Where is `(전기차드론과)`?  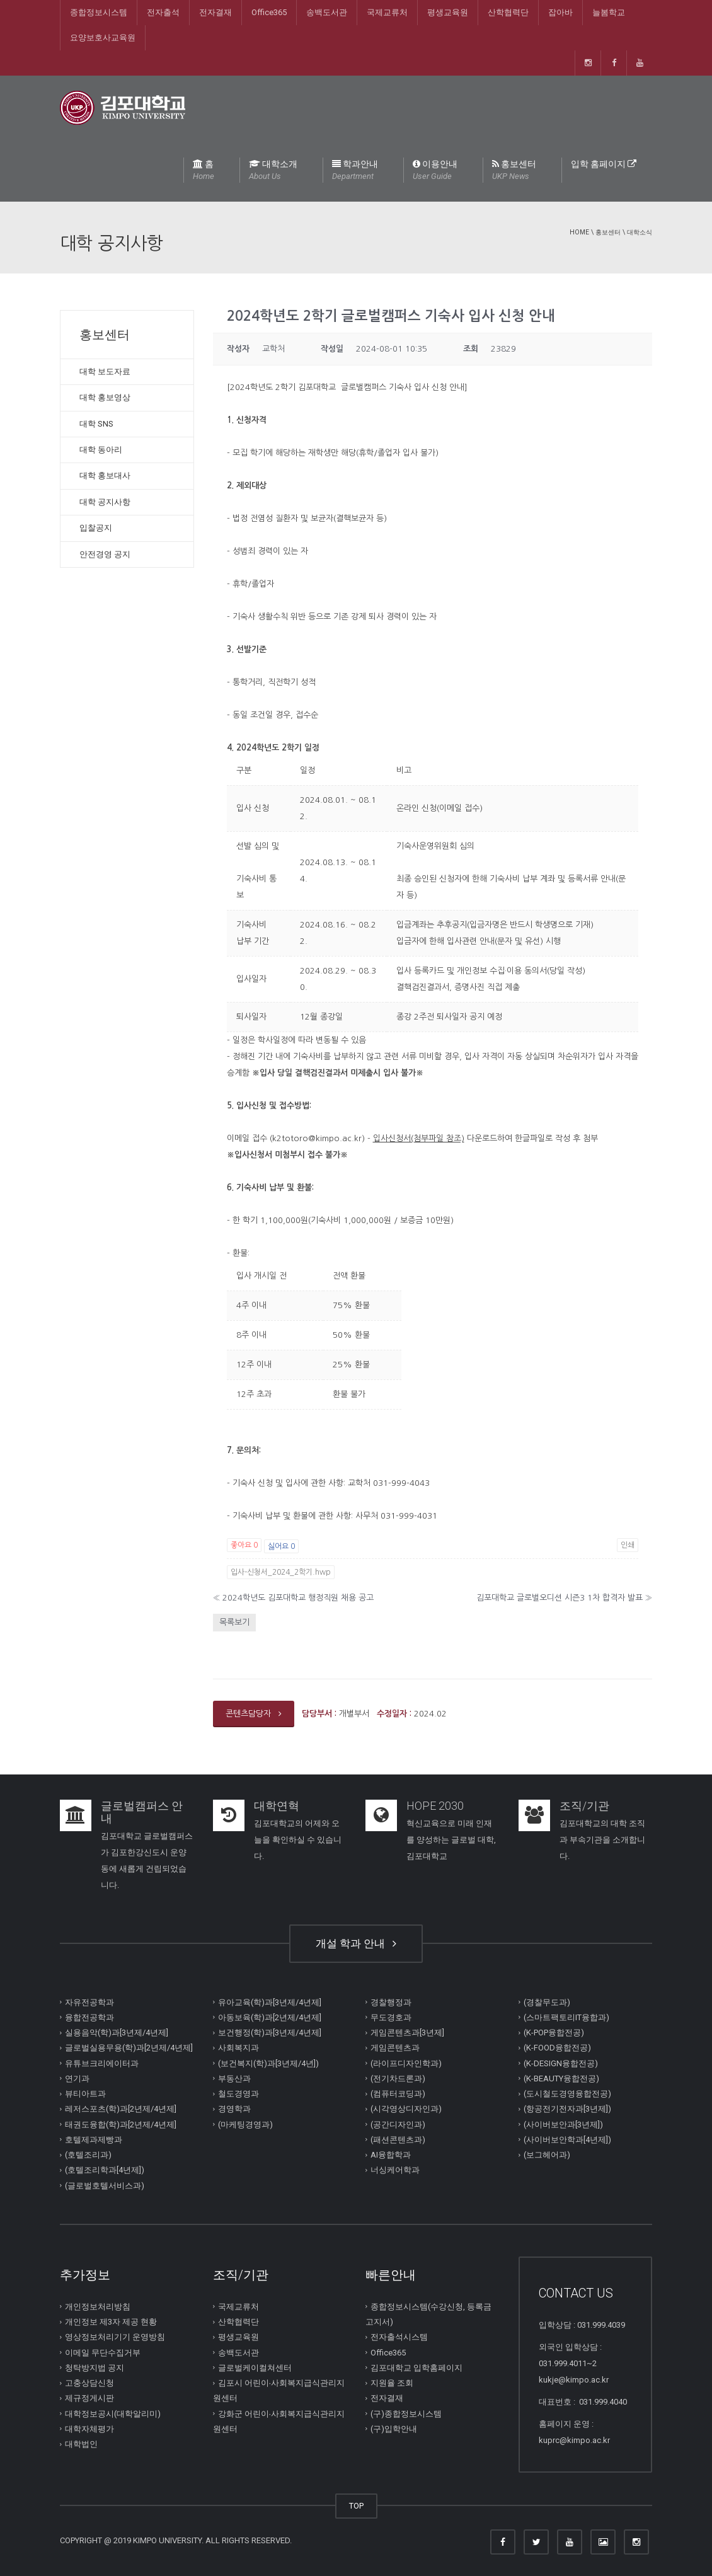 (전기차드론과) is located at coordinates (397, 2078).